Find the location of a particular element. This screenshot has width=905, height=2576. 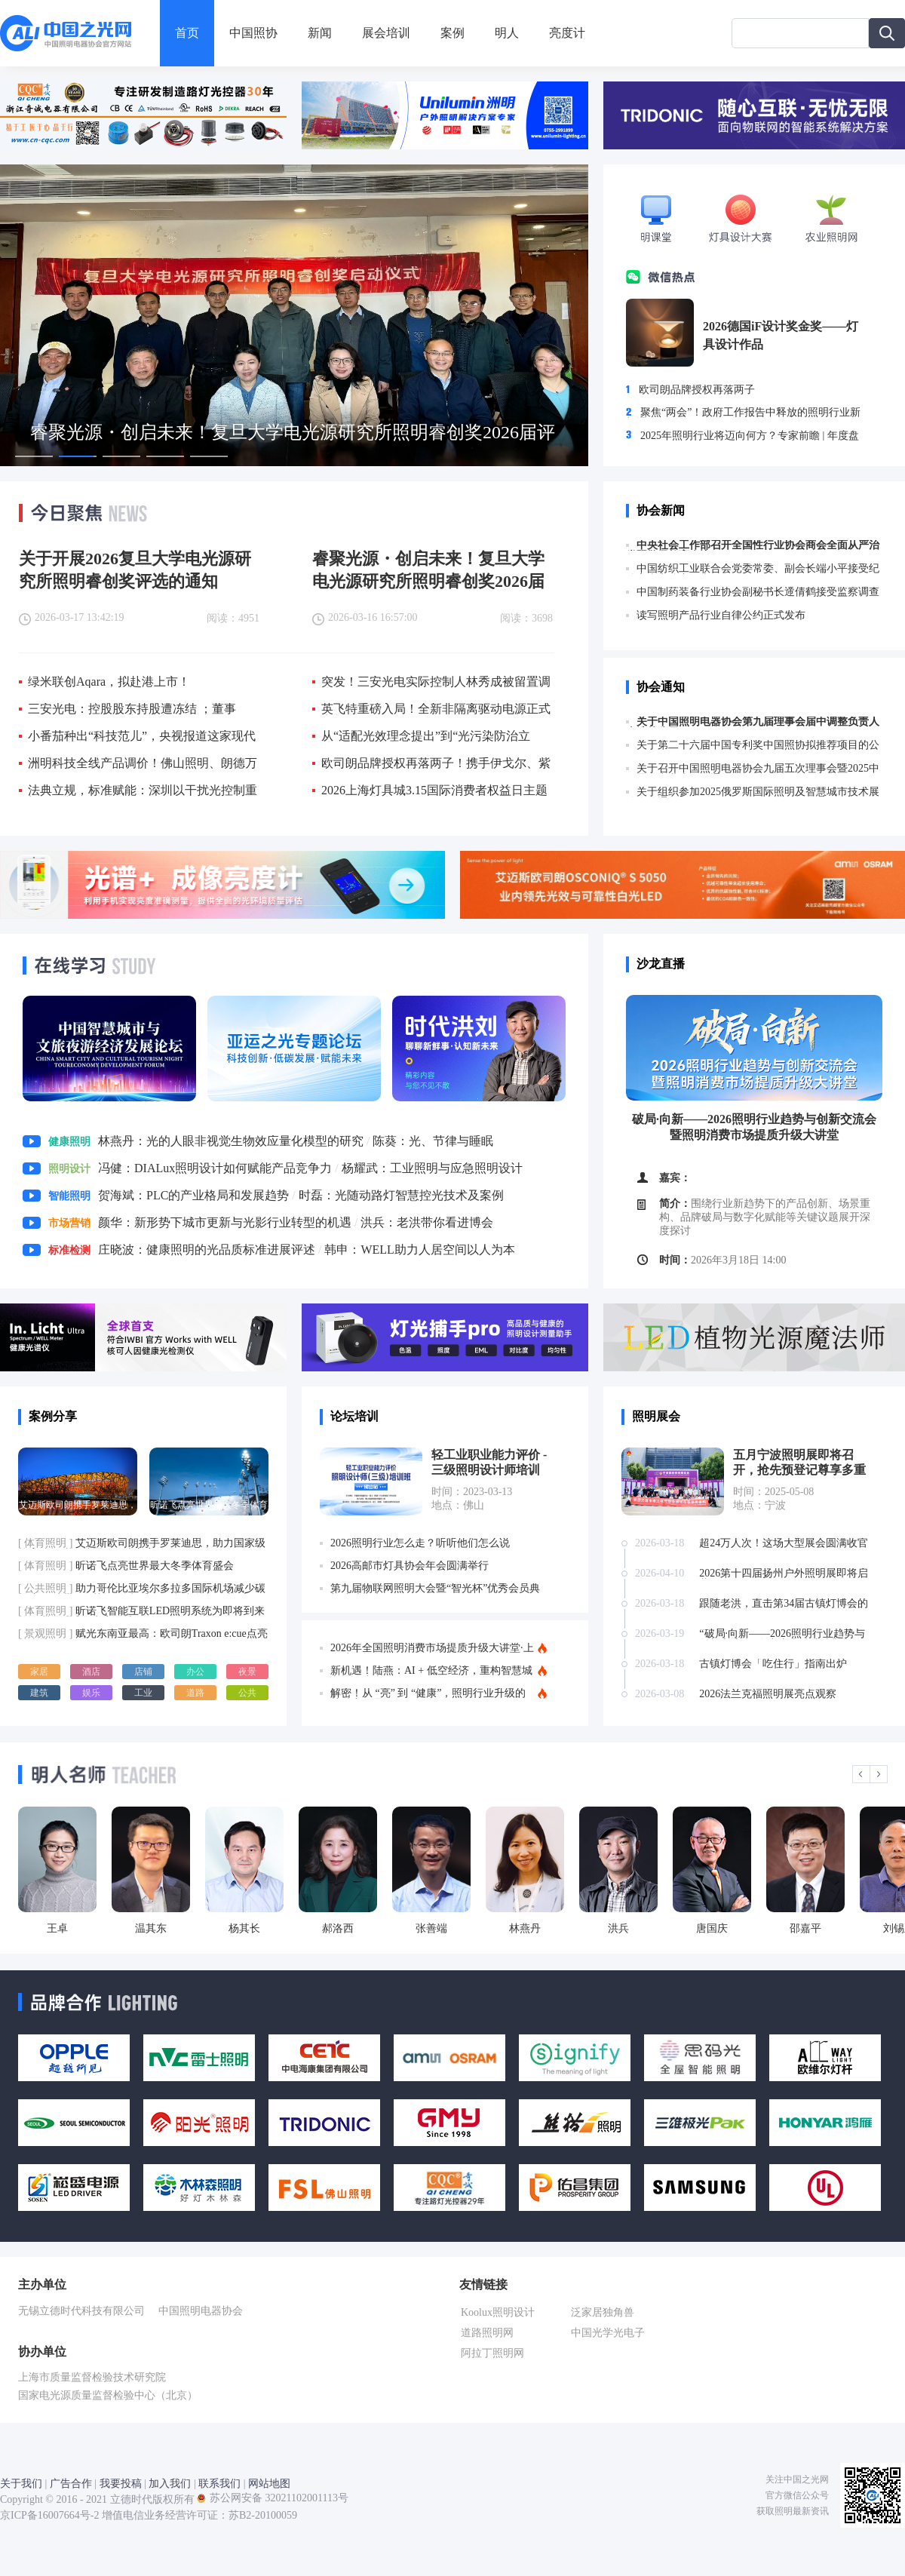

关于中国照明电器协会第九届理事会届中调整负责人人选的公示 is located at coordinates (752, 722).